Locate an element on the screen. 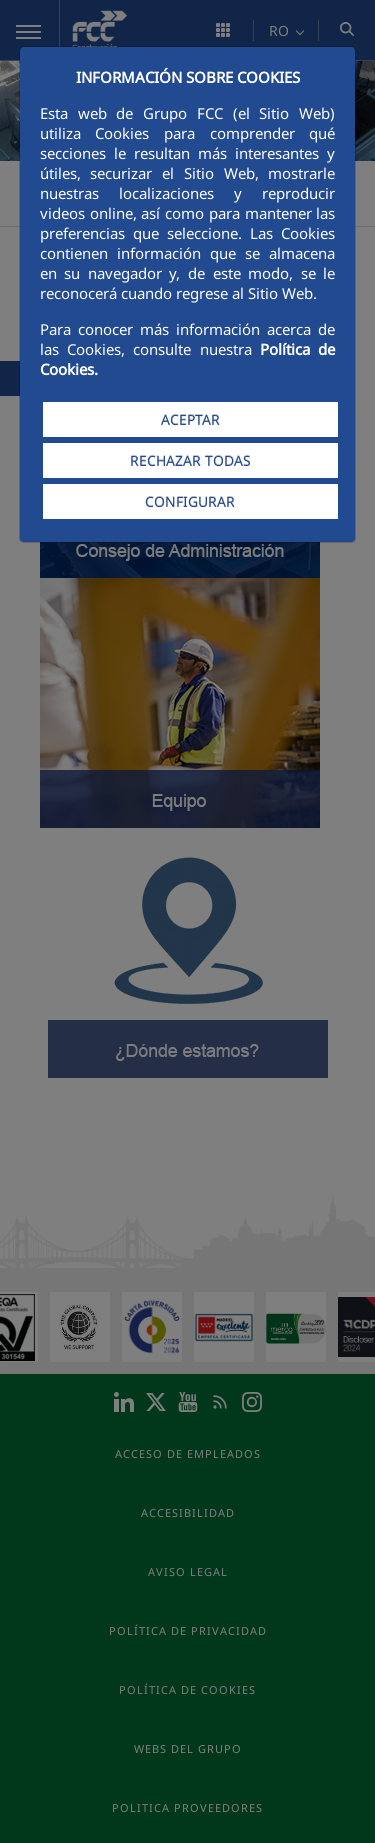 The image size is (375, 1843). ACEPTAR is located at coordinates (190, 419).